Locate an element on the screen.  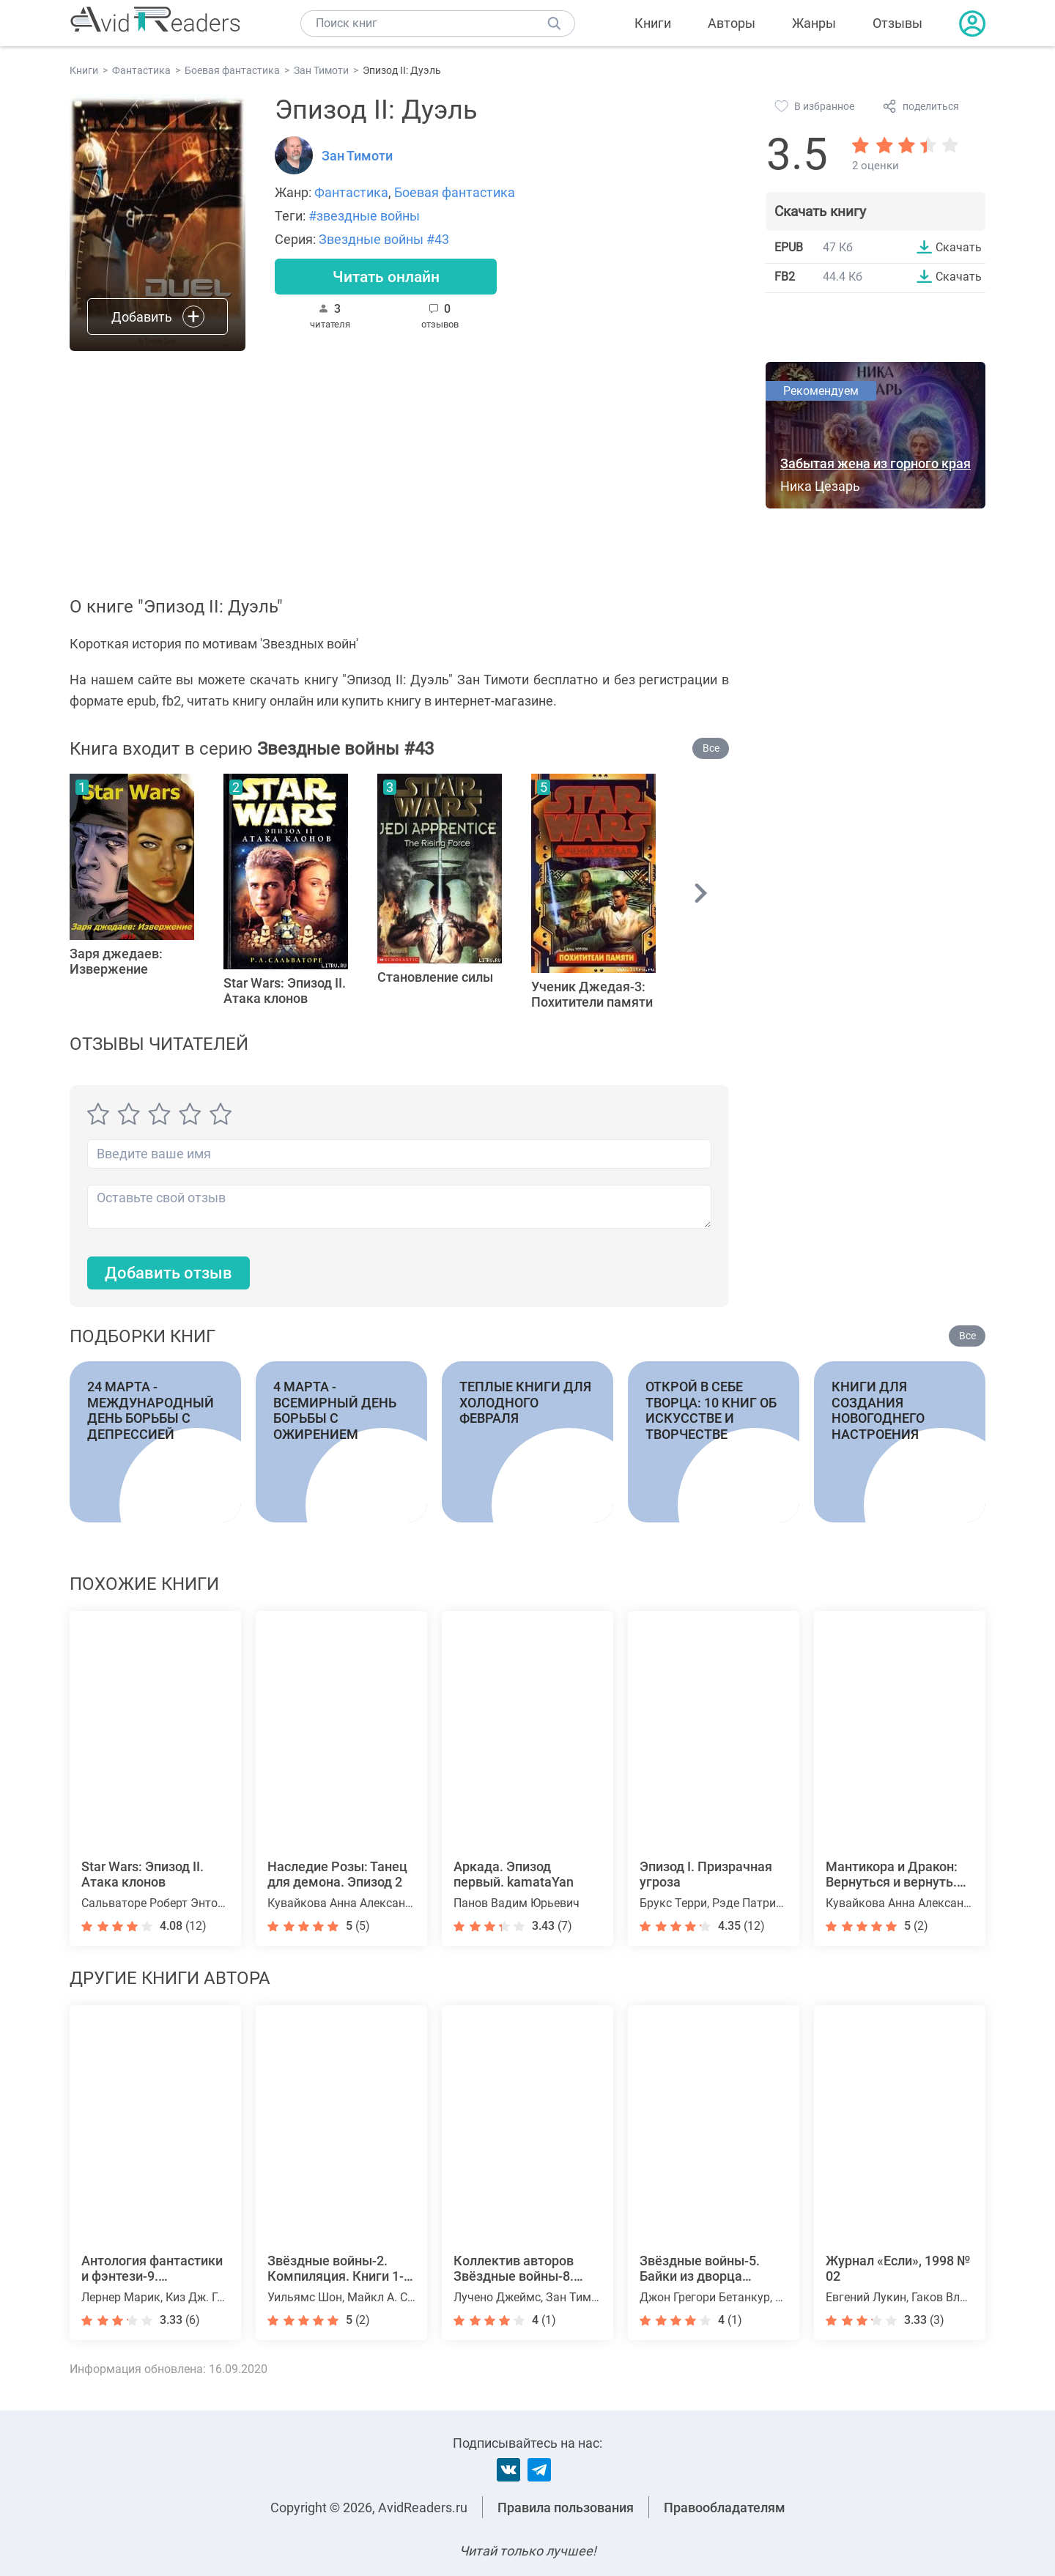
Звездные войны #43 is located at coordinates (384, 239).